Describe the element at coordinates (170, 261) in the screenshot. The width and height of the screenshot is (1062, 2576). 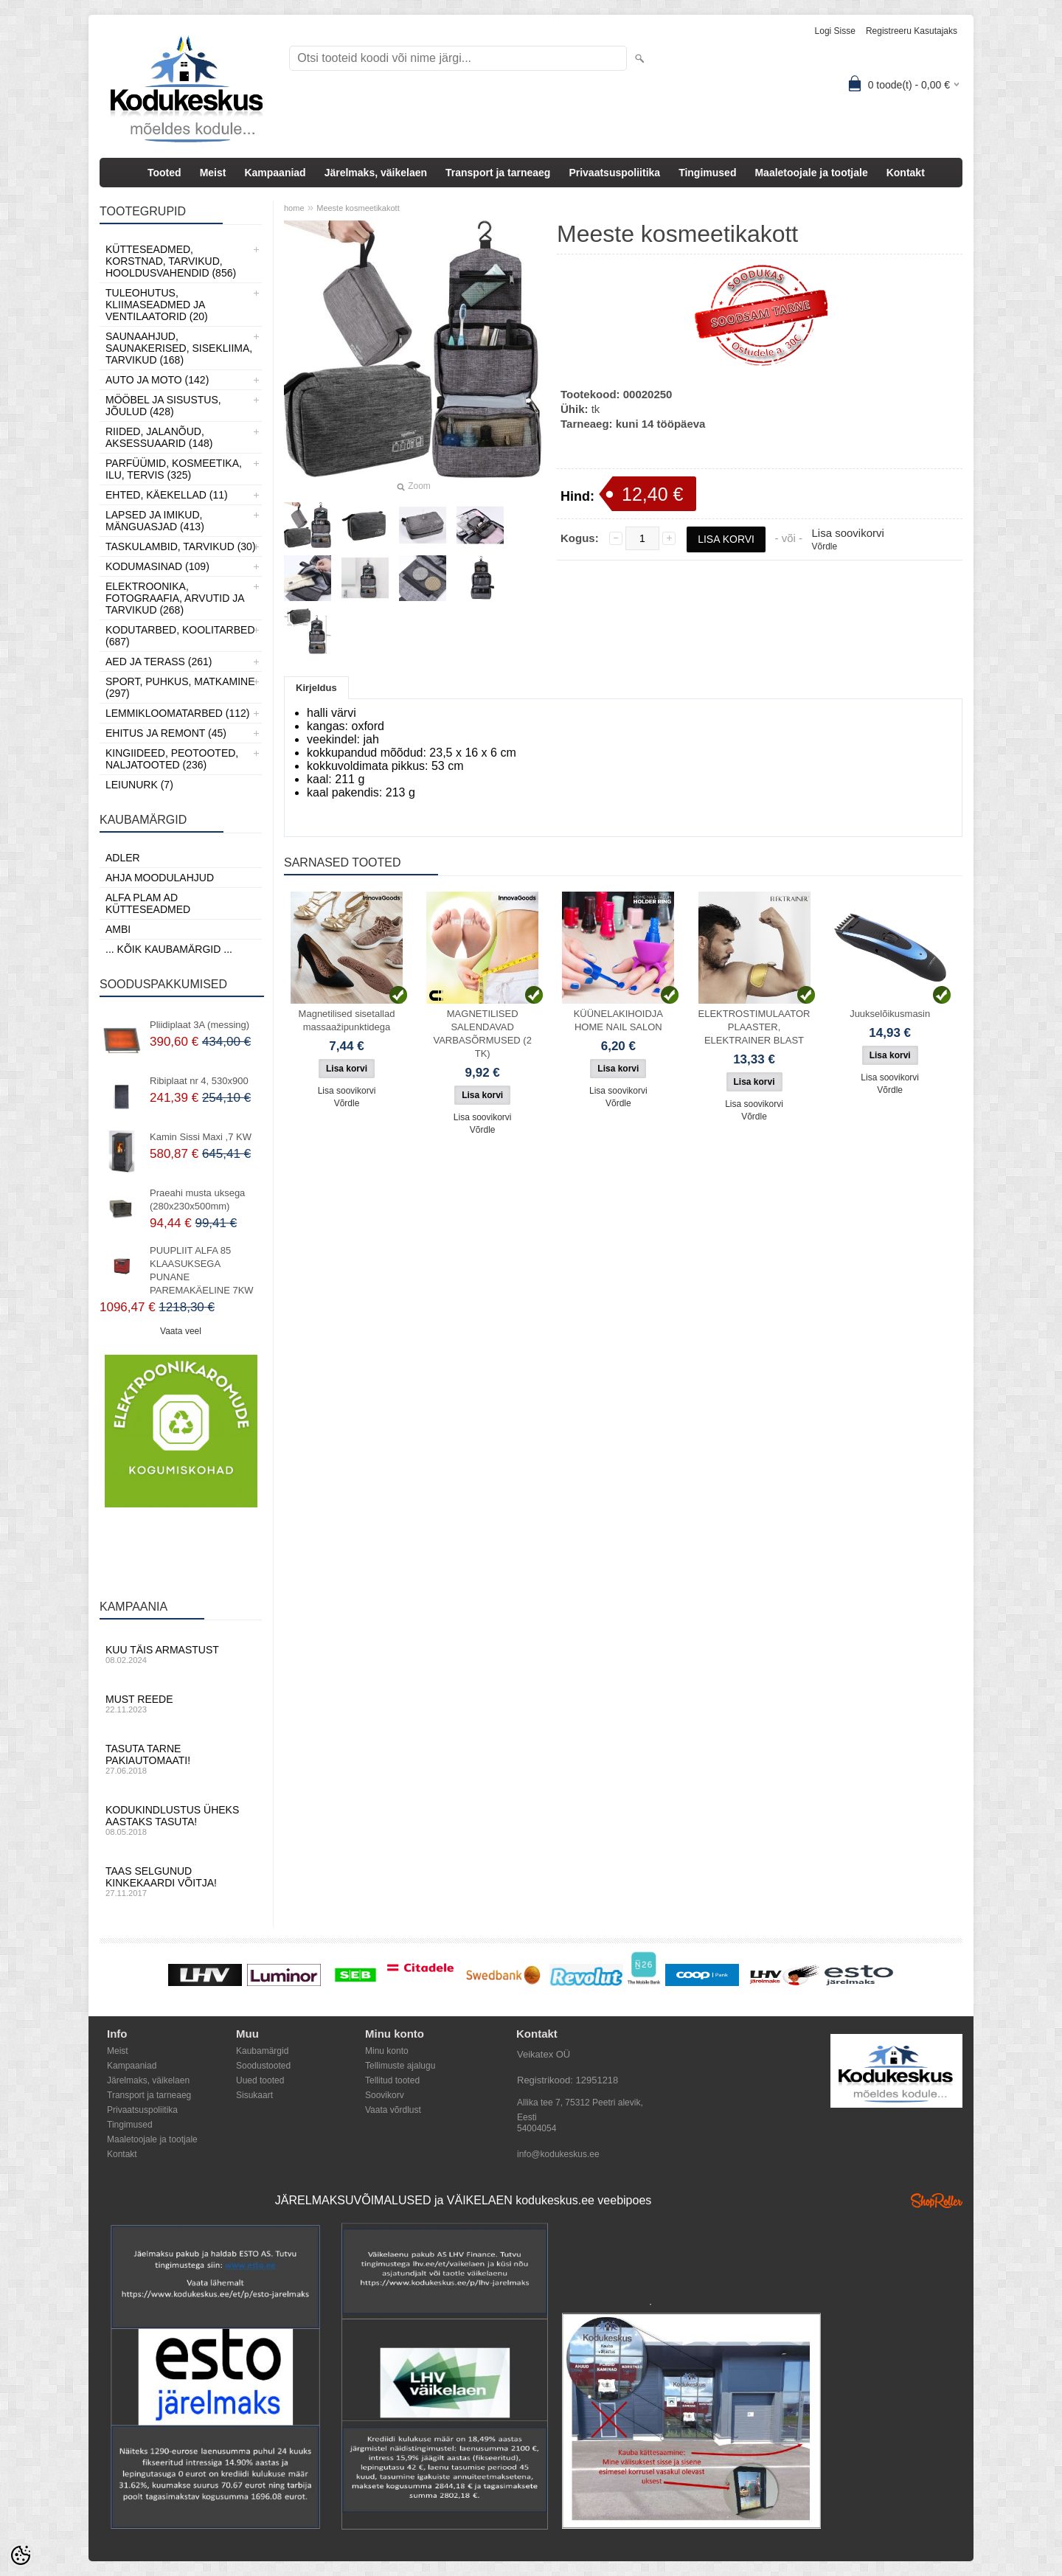
I see `Kütteseadmed, Korstnad, Tarvikud, Hooldusvahendid (856)` at that location.